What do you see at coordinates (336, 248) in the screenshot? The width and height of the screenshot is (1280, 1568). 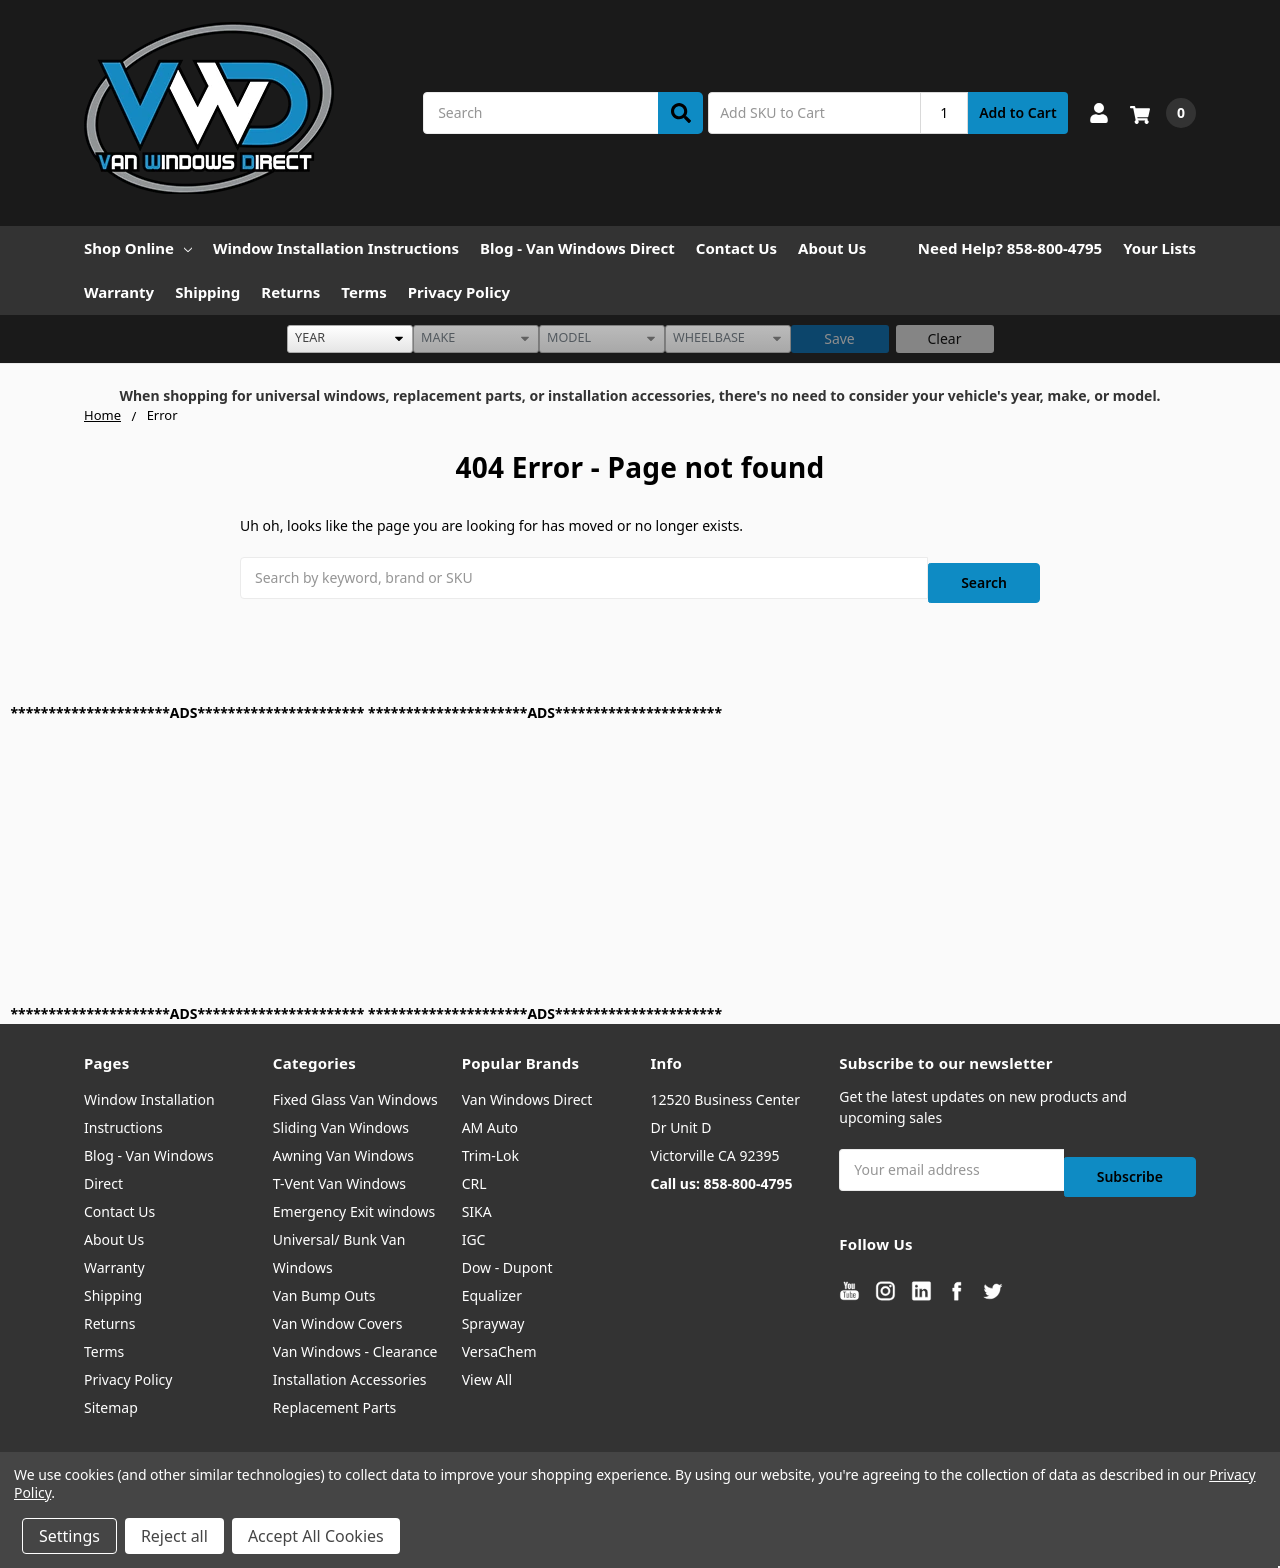 I see `Window Installation Instructions` at bounding box center [336, 248].